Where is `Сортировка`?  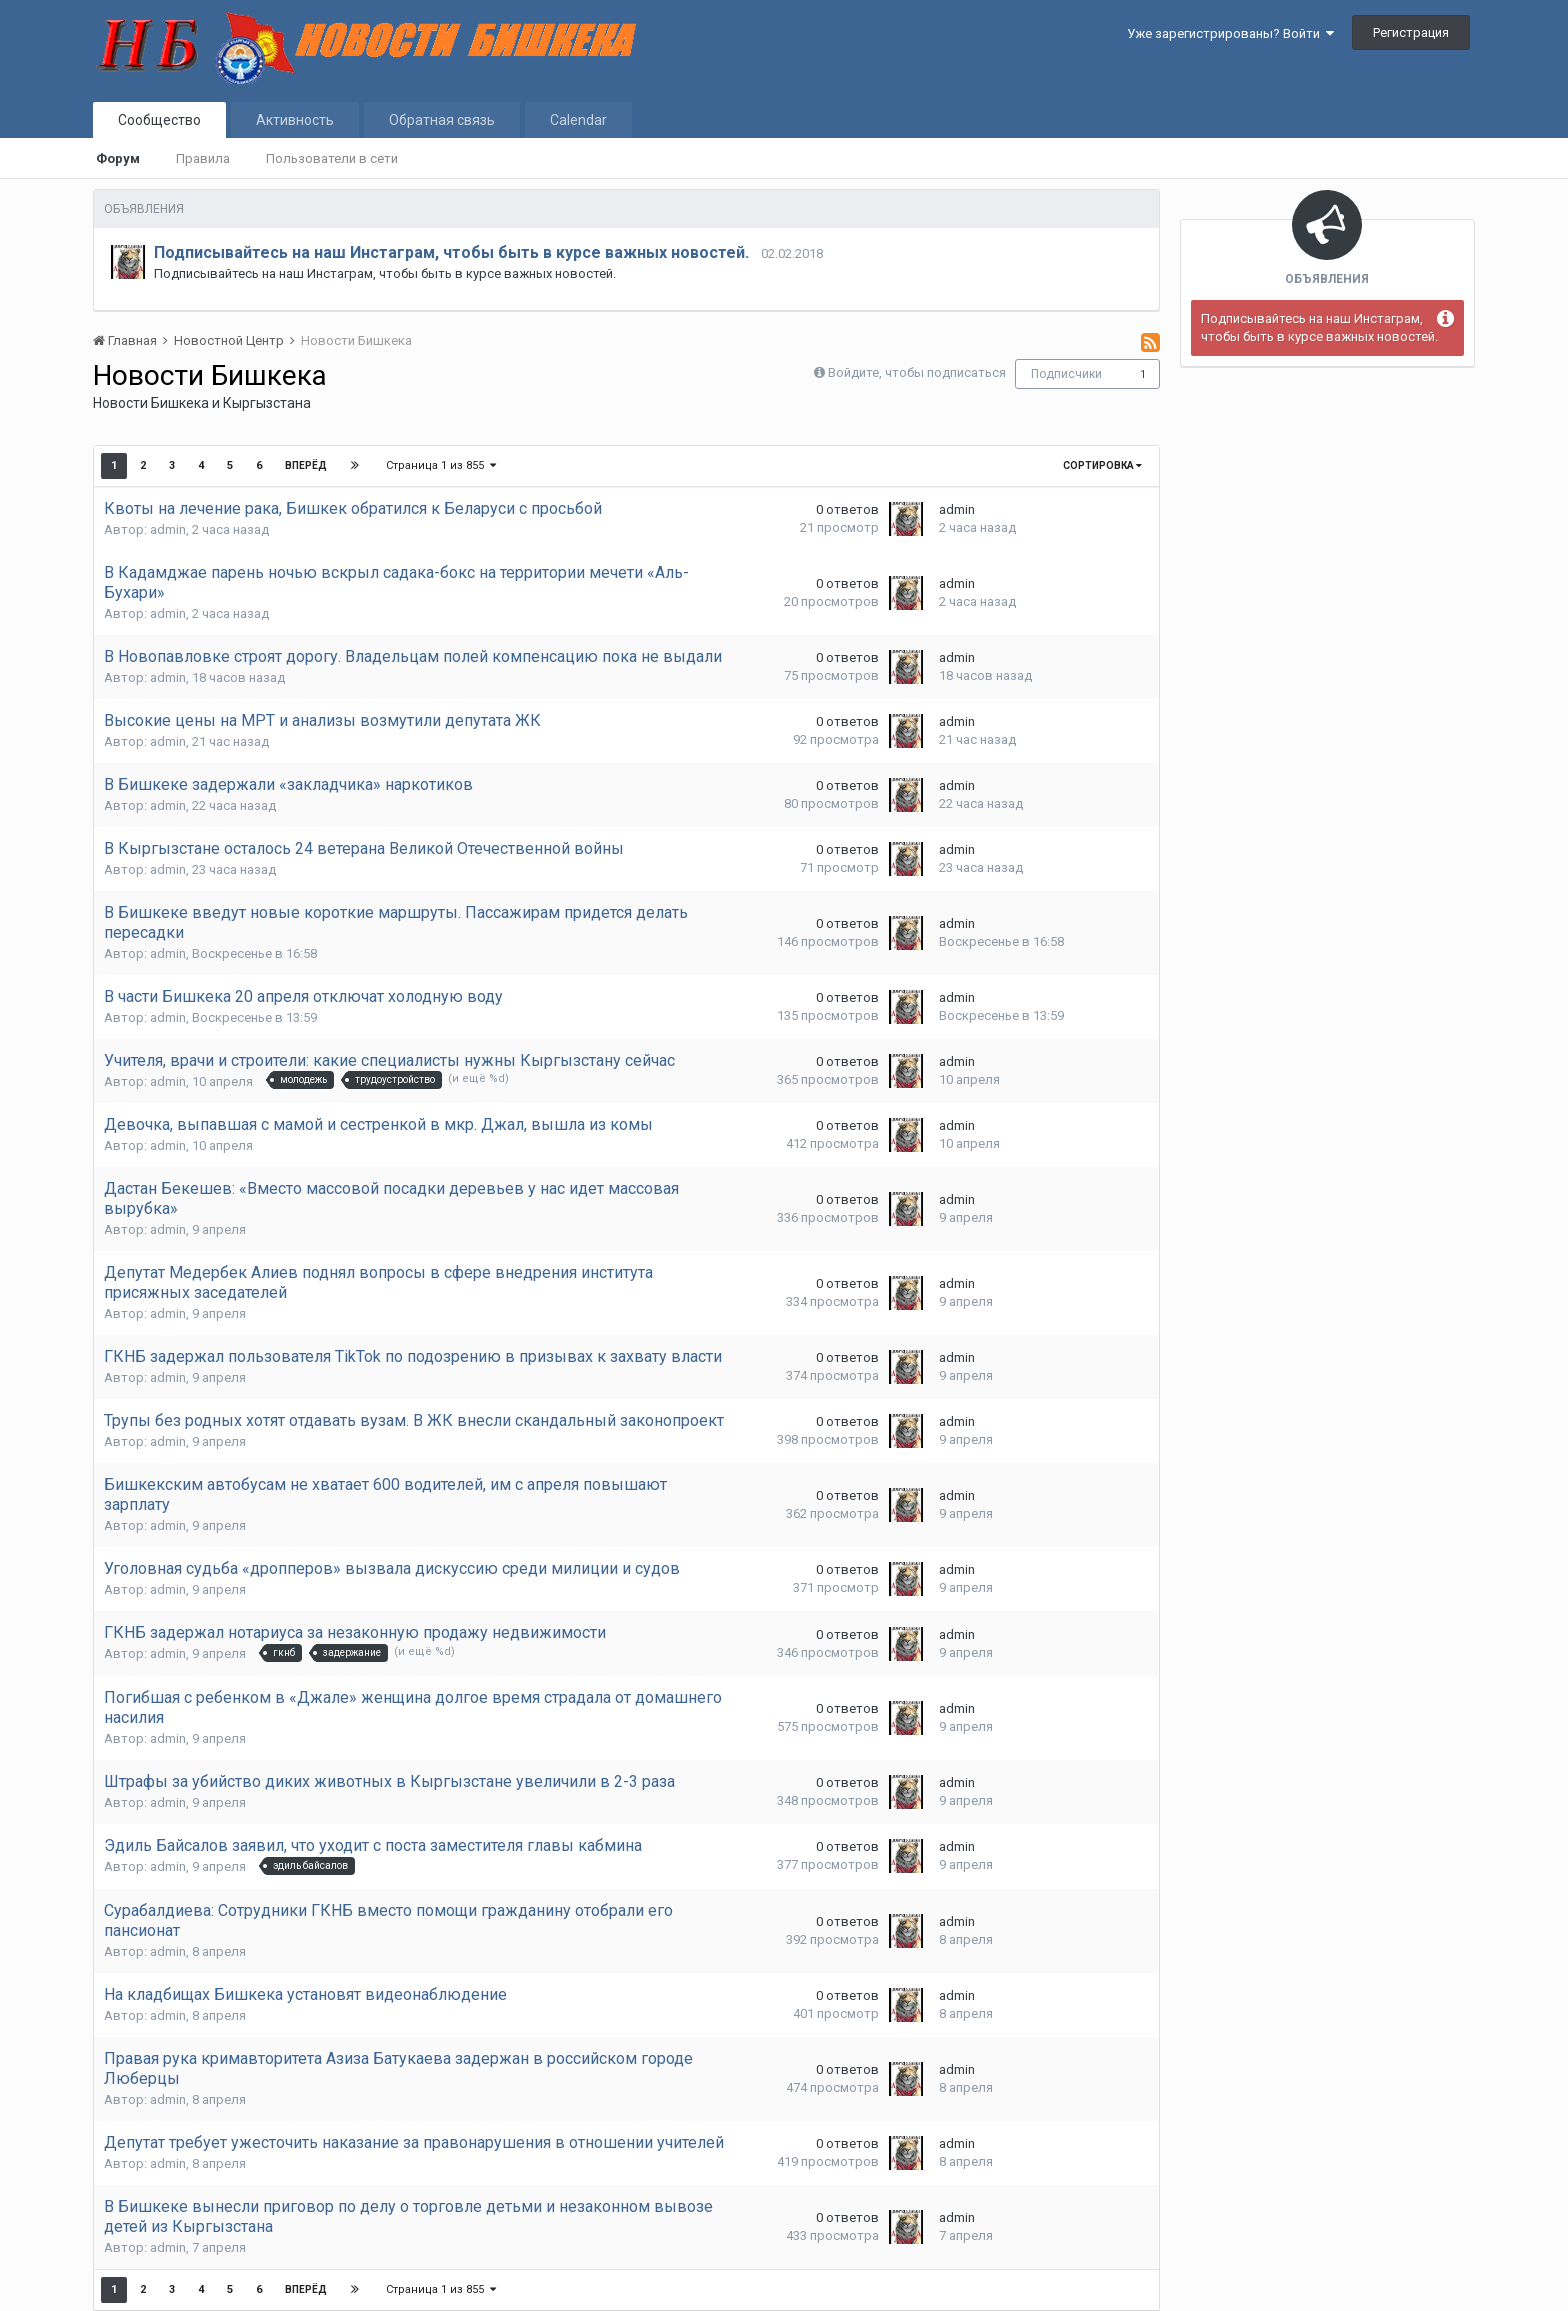
Сортировка is located at coordinates (1102, 465).